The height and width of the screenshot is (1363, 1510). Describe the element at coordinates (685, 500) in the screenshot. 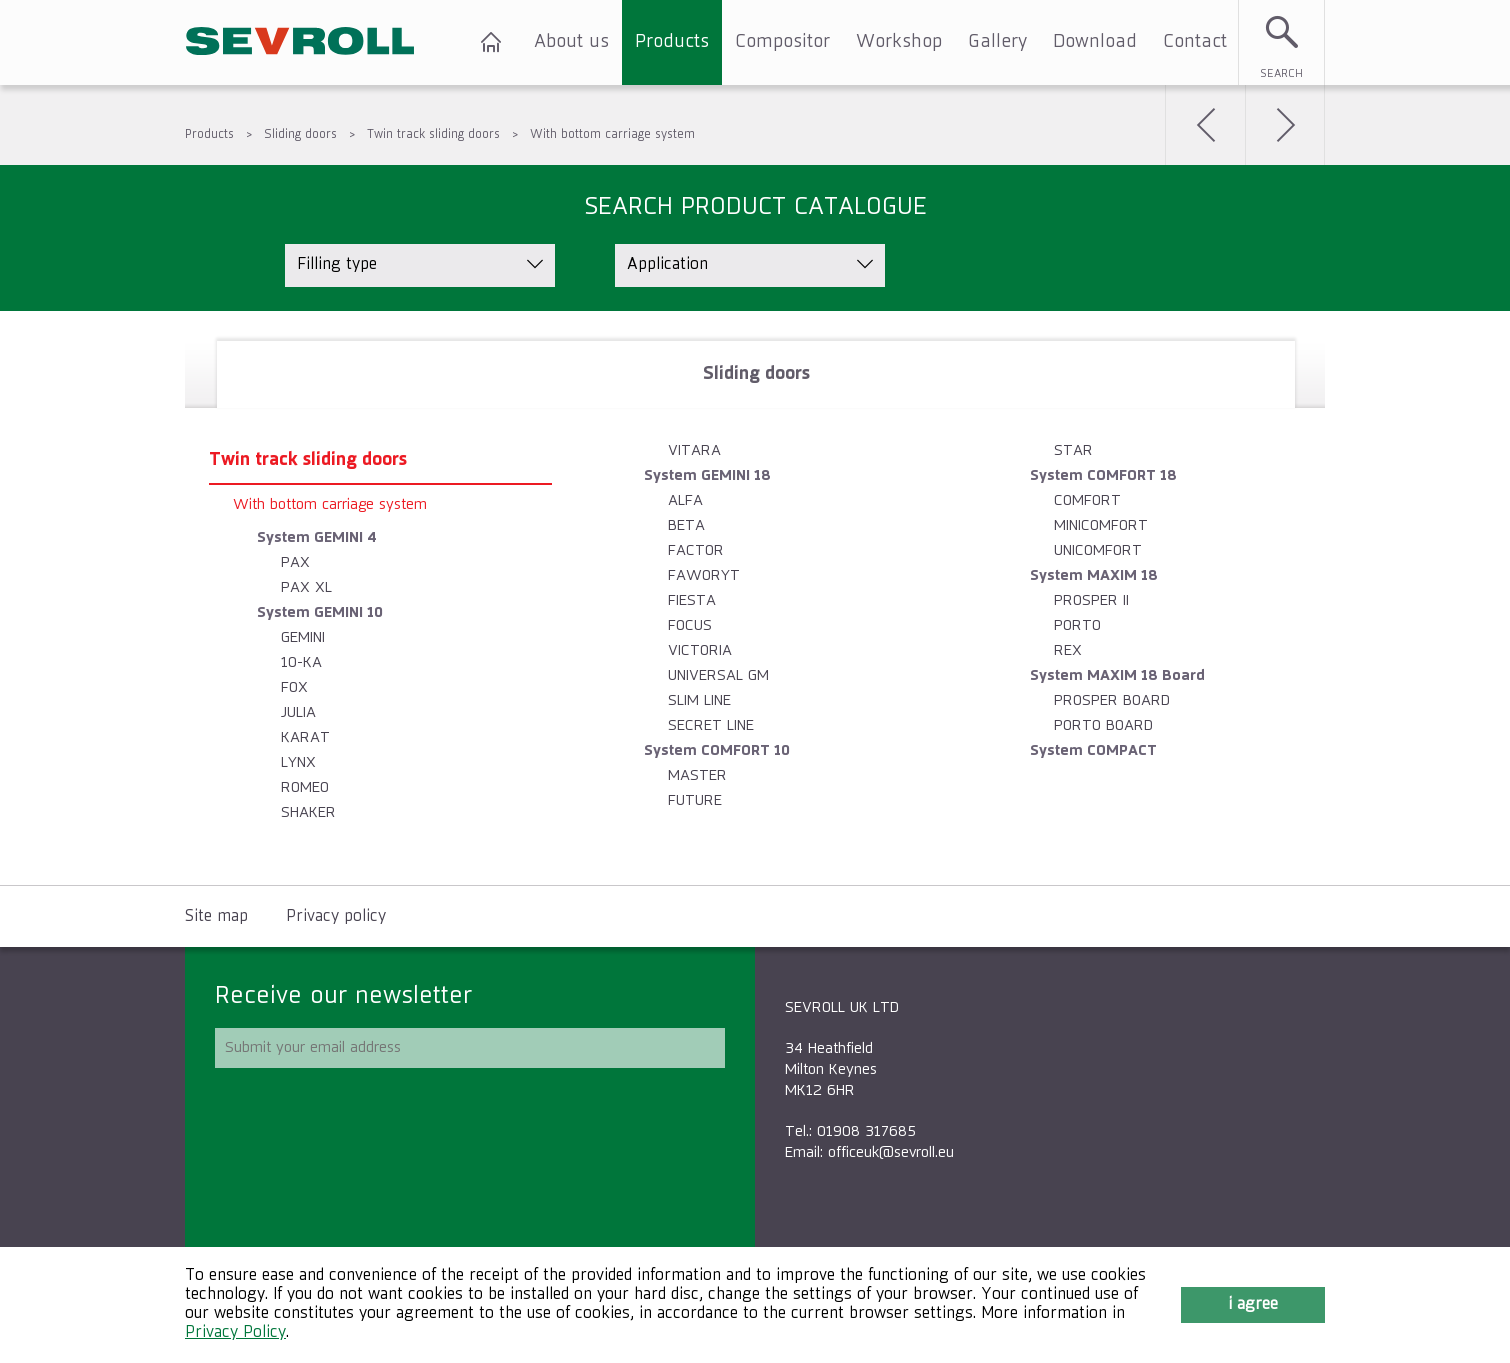

I see `ALFA` at that location.